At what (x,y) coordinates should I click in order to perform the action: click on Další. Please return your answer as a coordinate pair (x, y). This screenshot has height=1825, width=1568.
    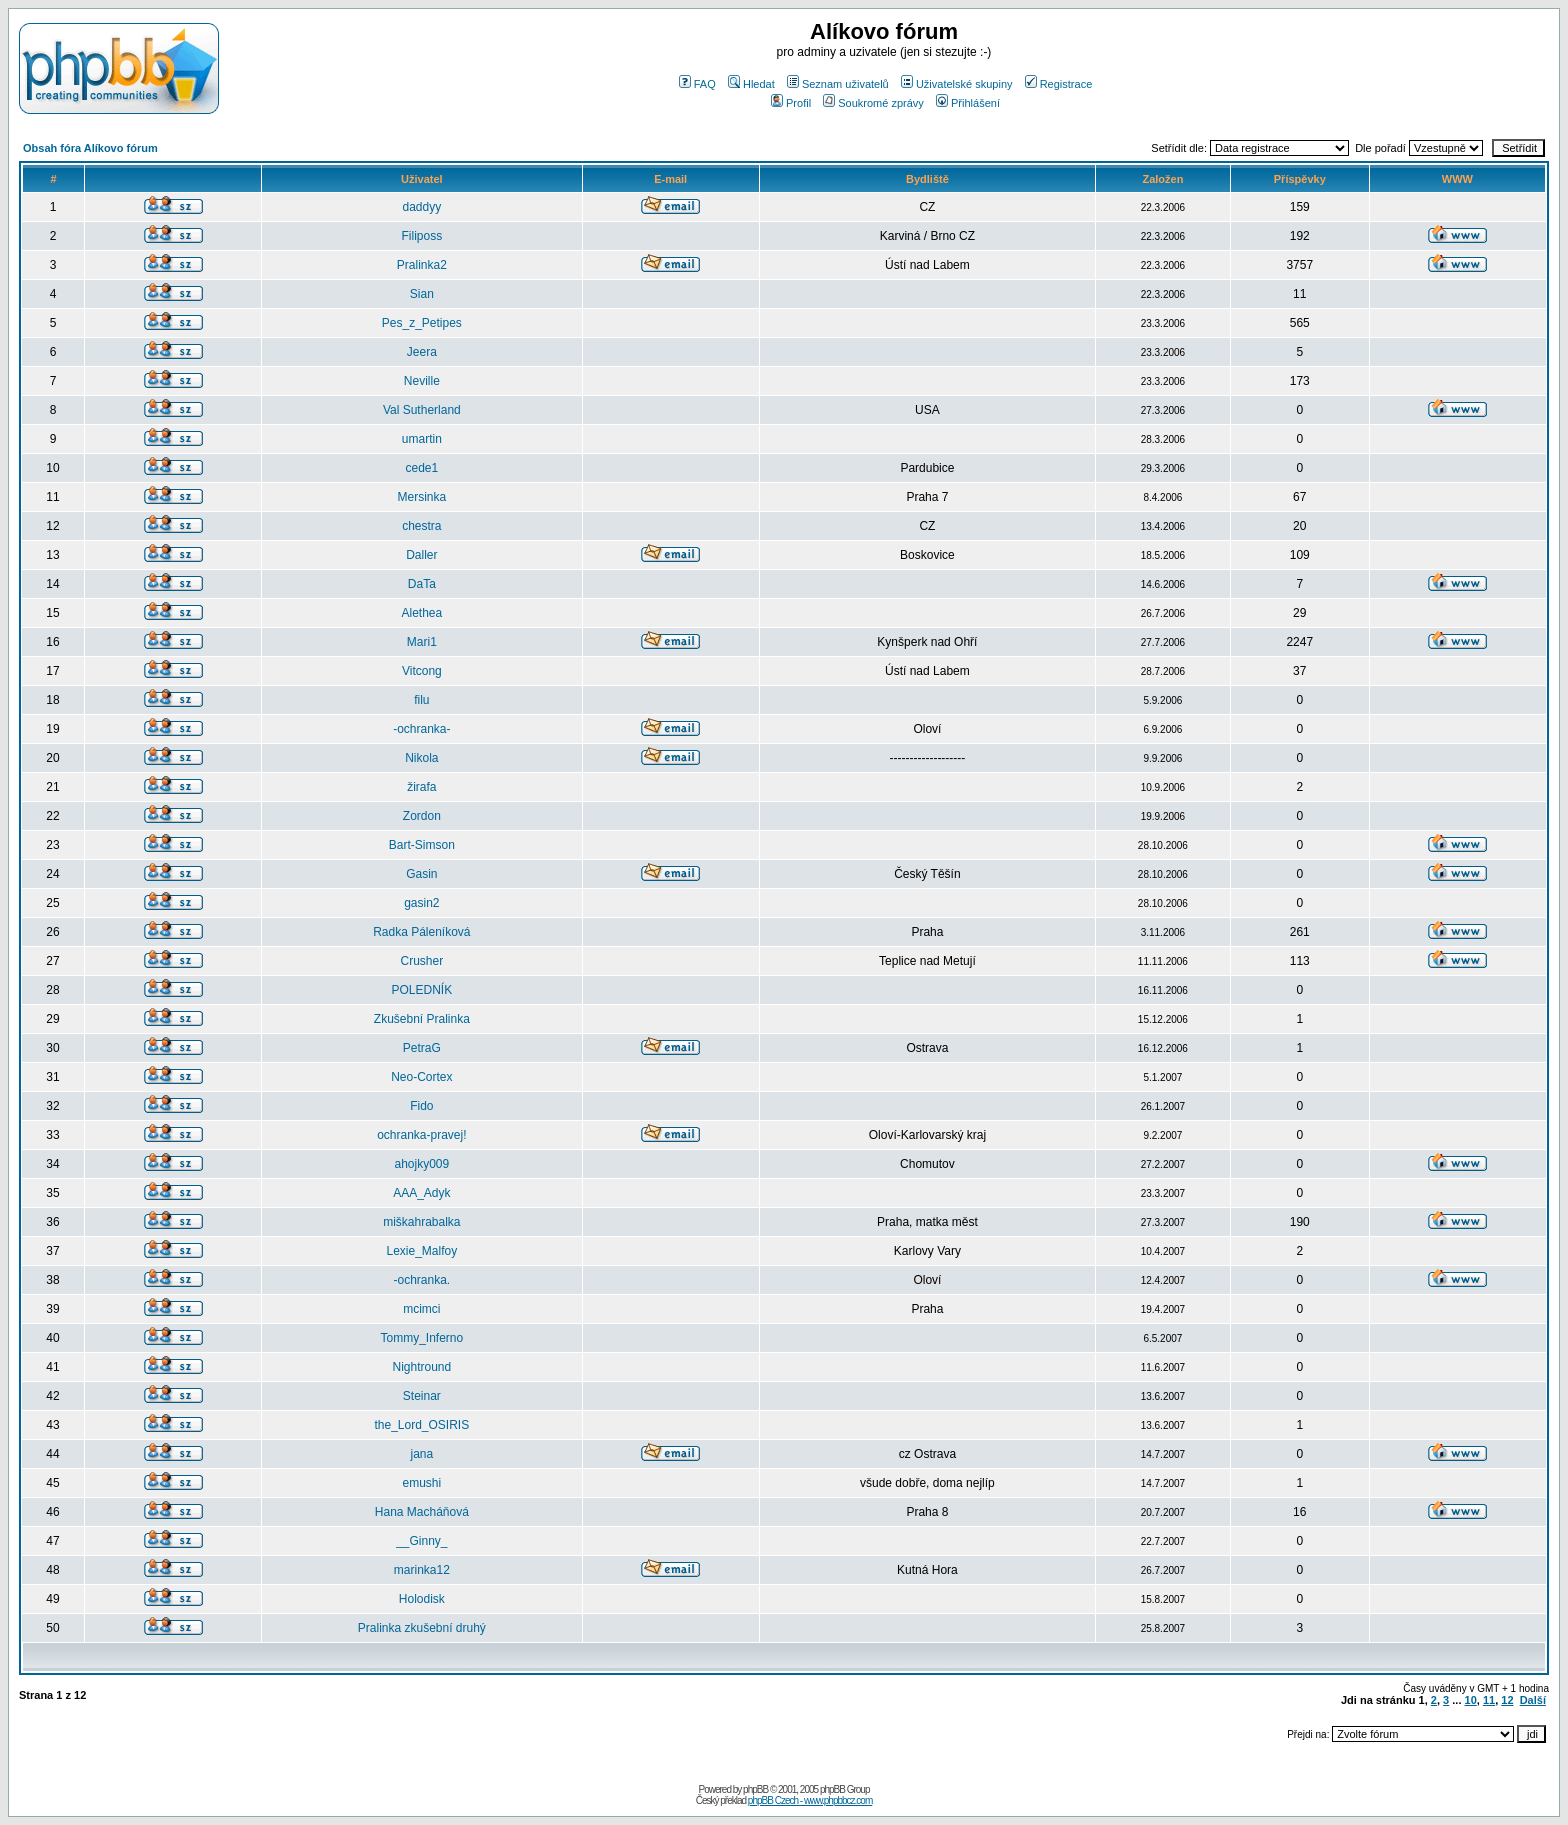
    Looking at the image, I should click on (1533, 1700).